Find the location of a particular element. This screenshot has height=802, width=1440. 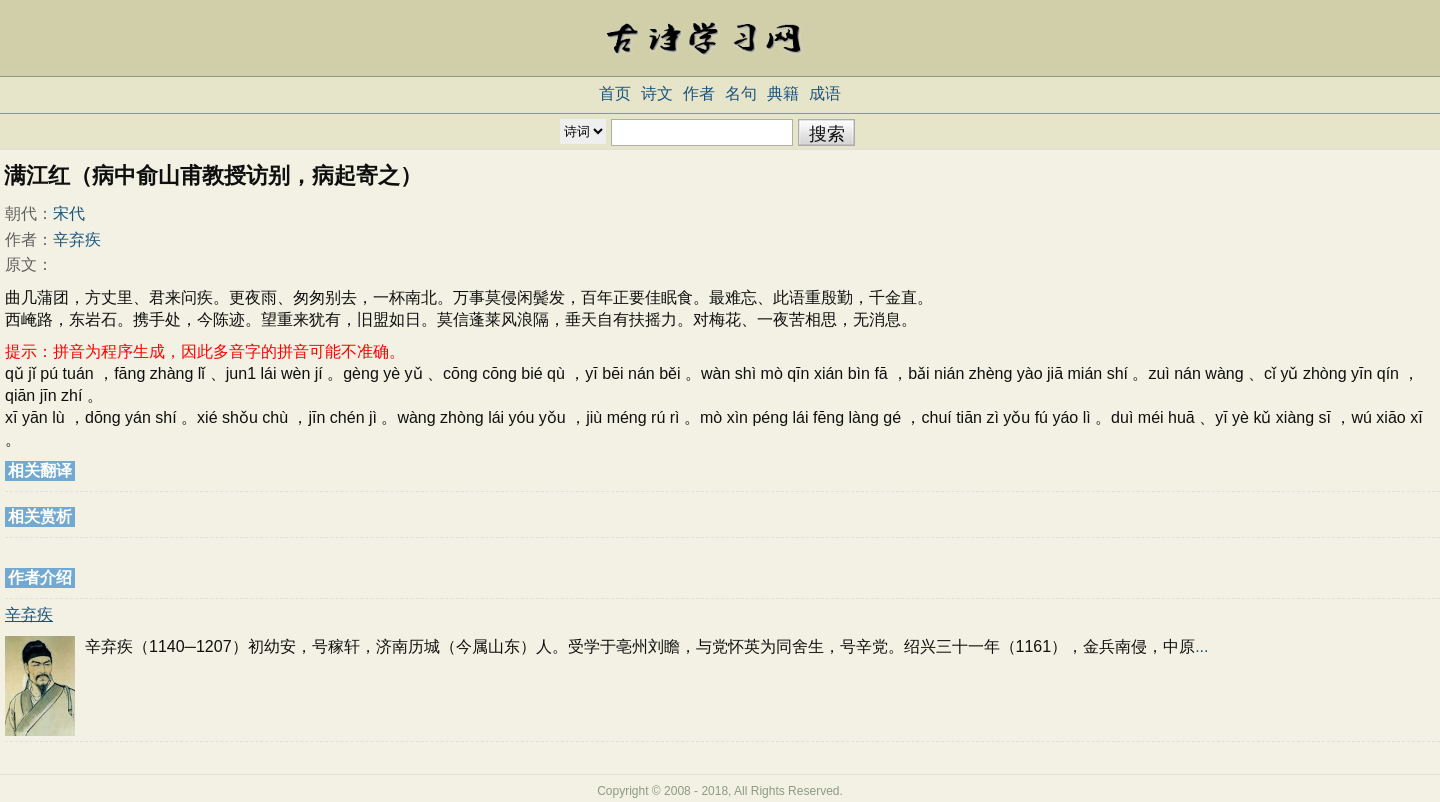

辛弃疾 is located at coordinates (77, 239).